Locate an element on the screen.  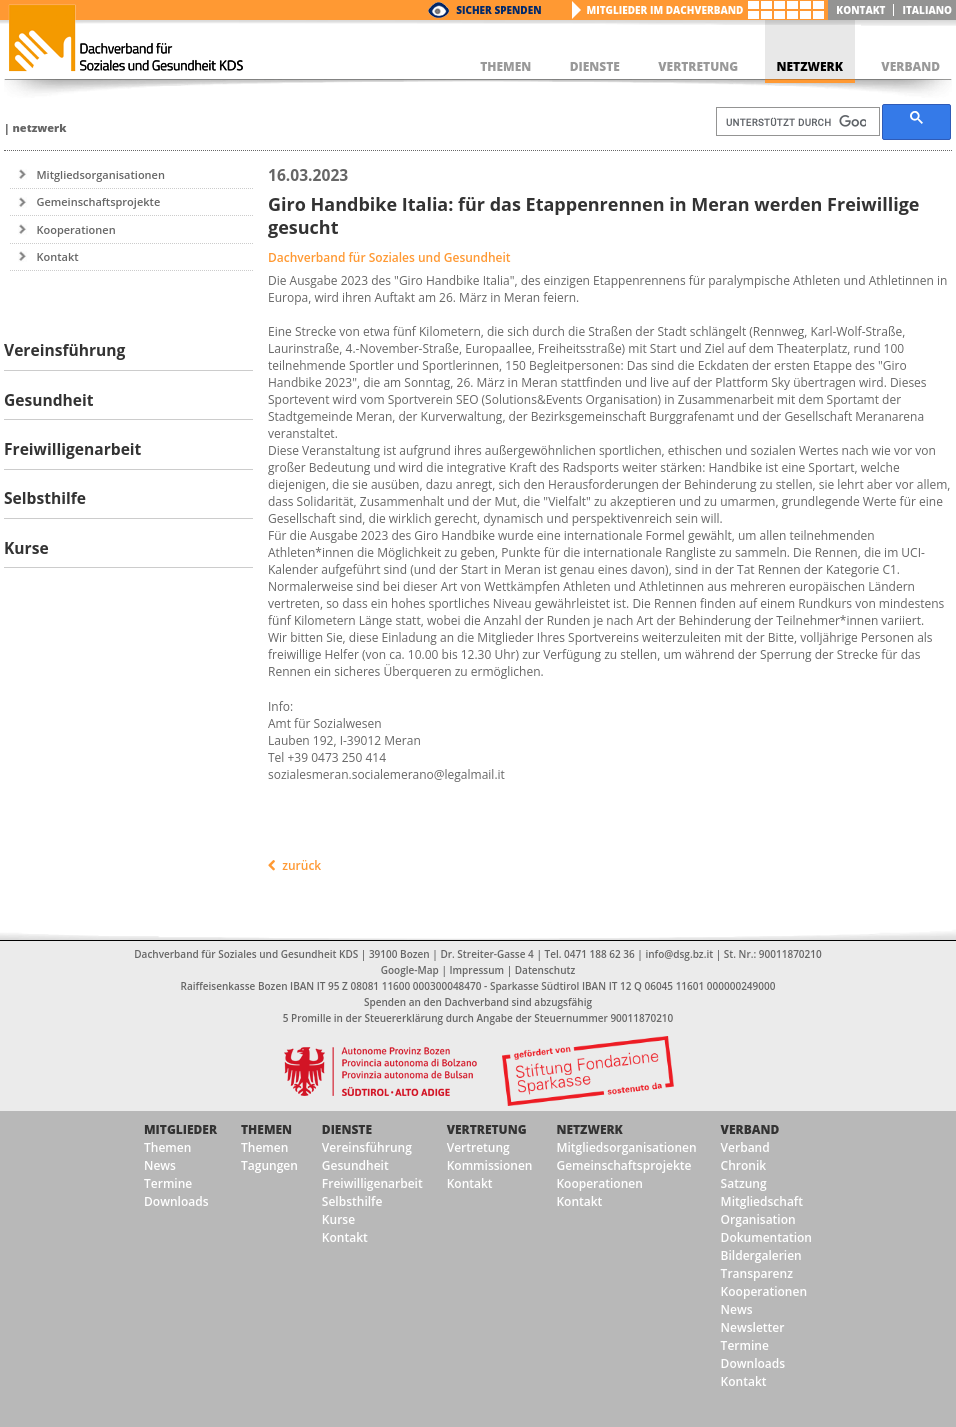
Google-Map is located at coordinates (410, 970).